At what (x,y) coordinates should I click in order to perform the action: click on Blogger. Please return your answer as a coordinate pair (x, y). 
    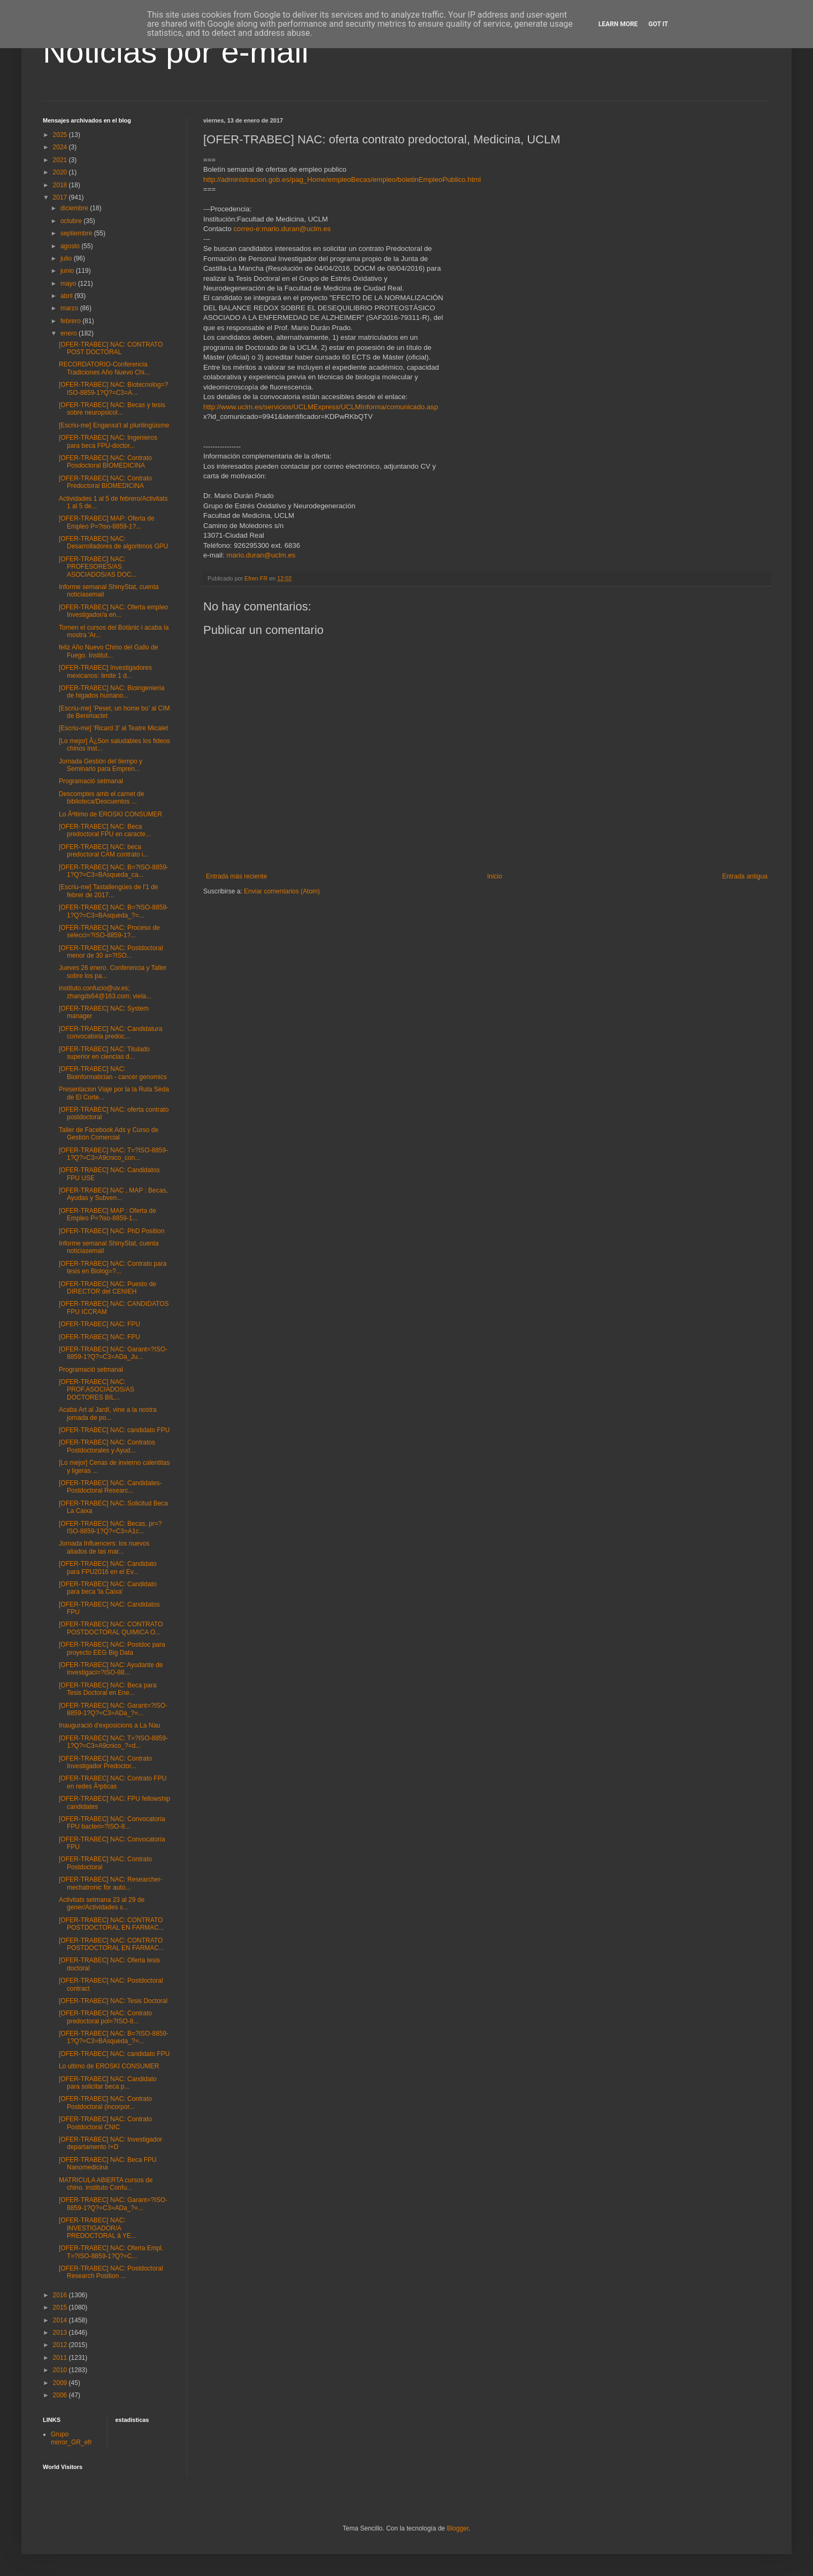
    Looking at the image, I should click on (458, 2528).